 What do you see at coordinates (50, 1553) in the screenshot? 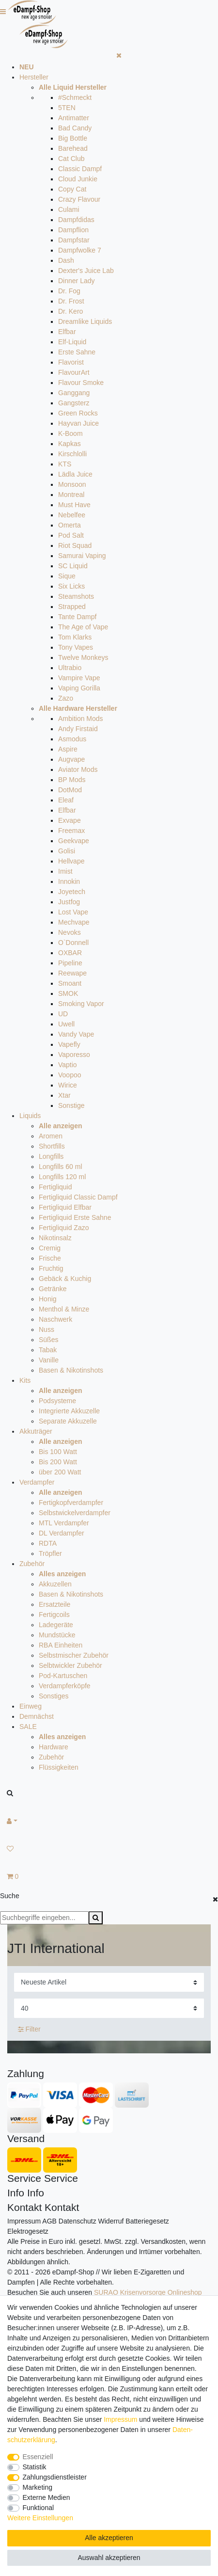
I see `Tröpfler` at bounding box center [50, 1553].